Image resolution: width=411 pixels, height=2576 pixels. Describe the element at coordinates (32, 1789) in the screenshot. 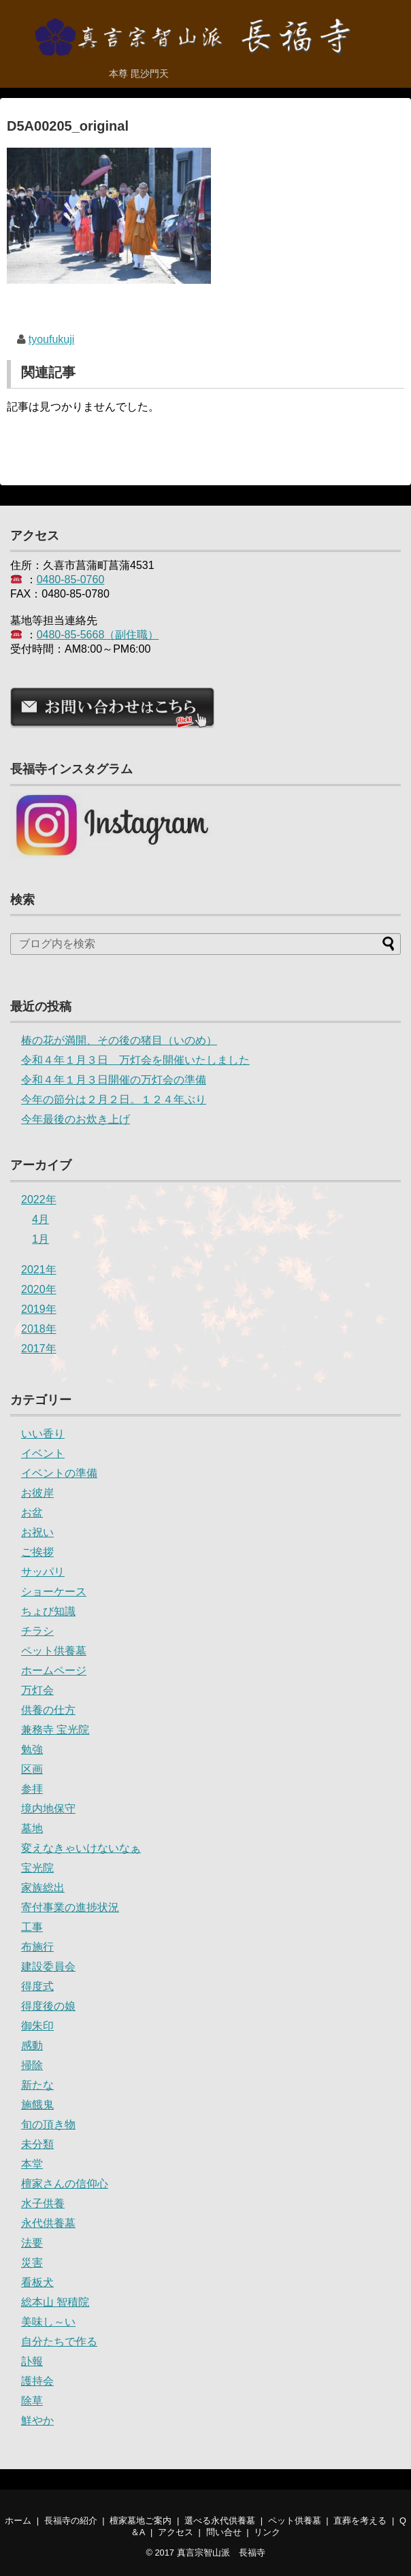

I see `参拝` at that location.